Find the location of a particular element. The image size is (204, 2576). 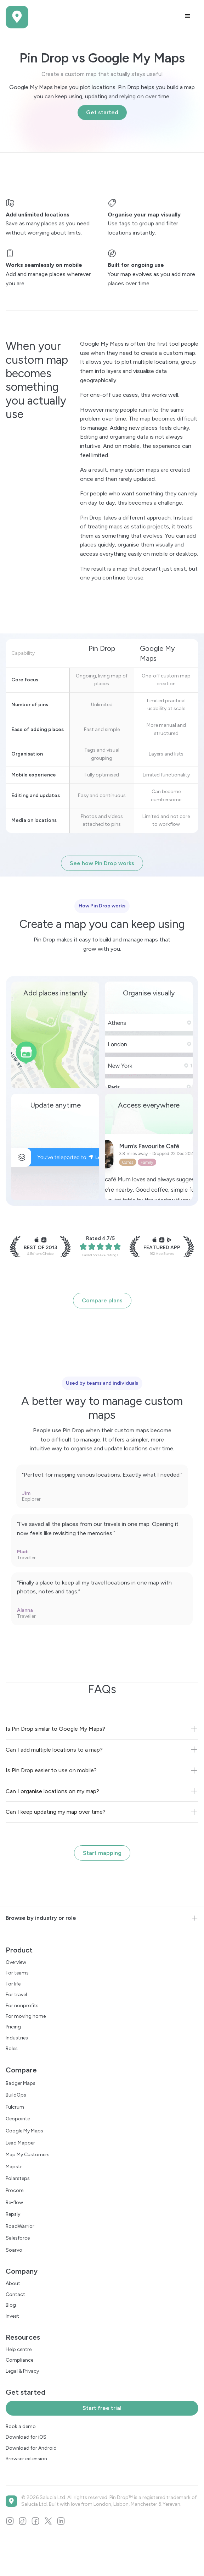

Invest is located at coordinates (12, 2316).